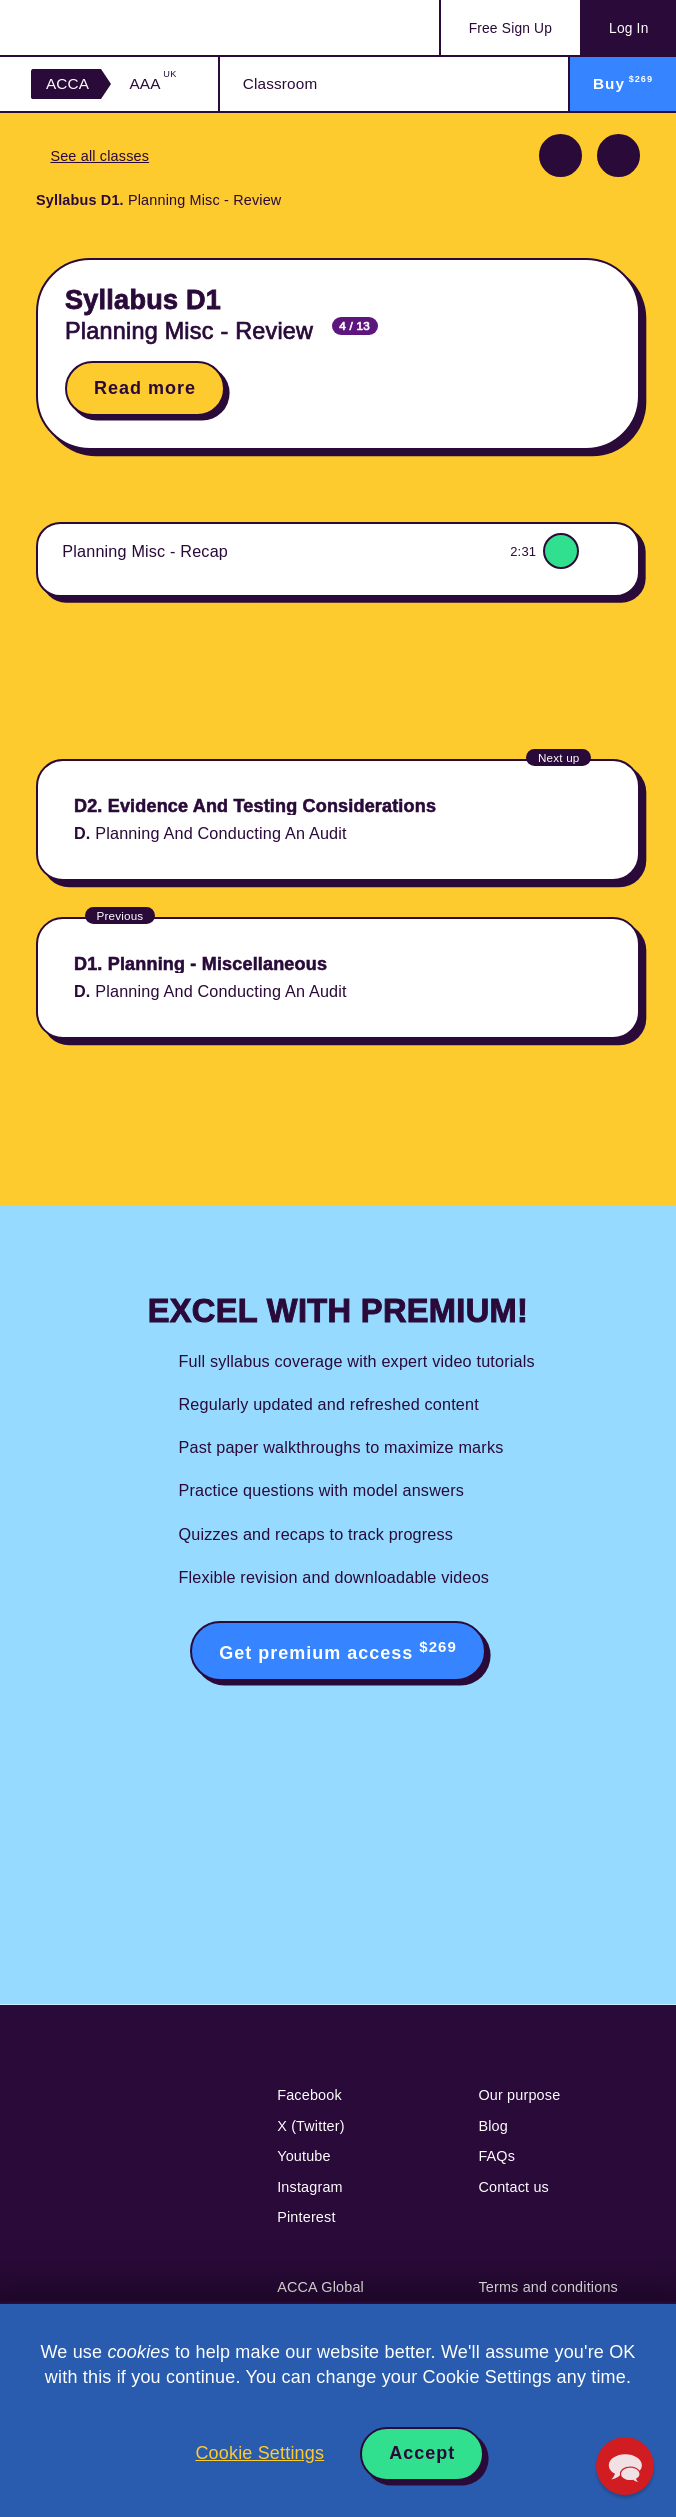  I want to click on Blog, so click(493, 2126).